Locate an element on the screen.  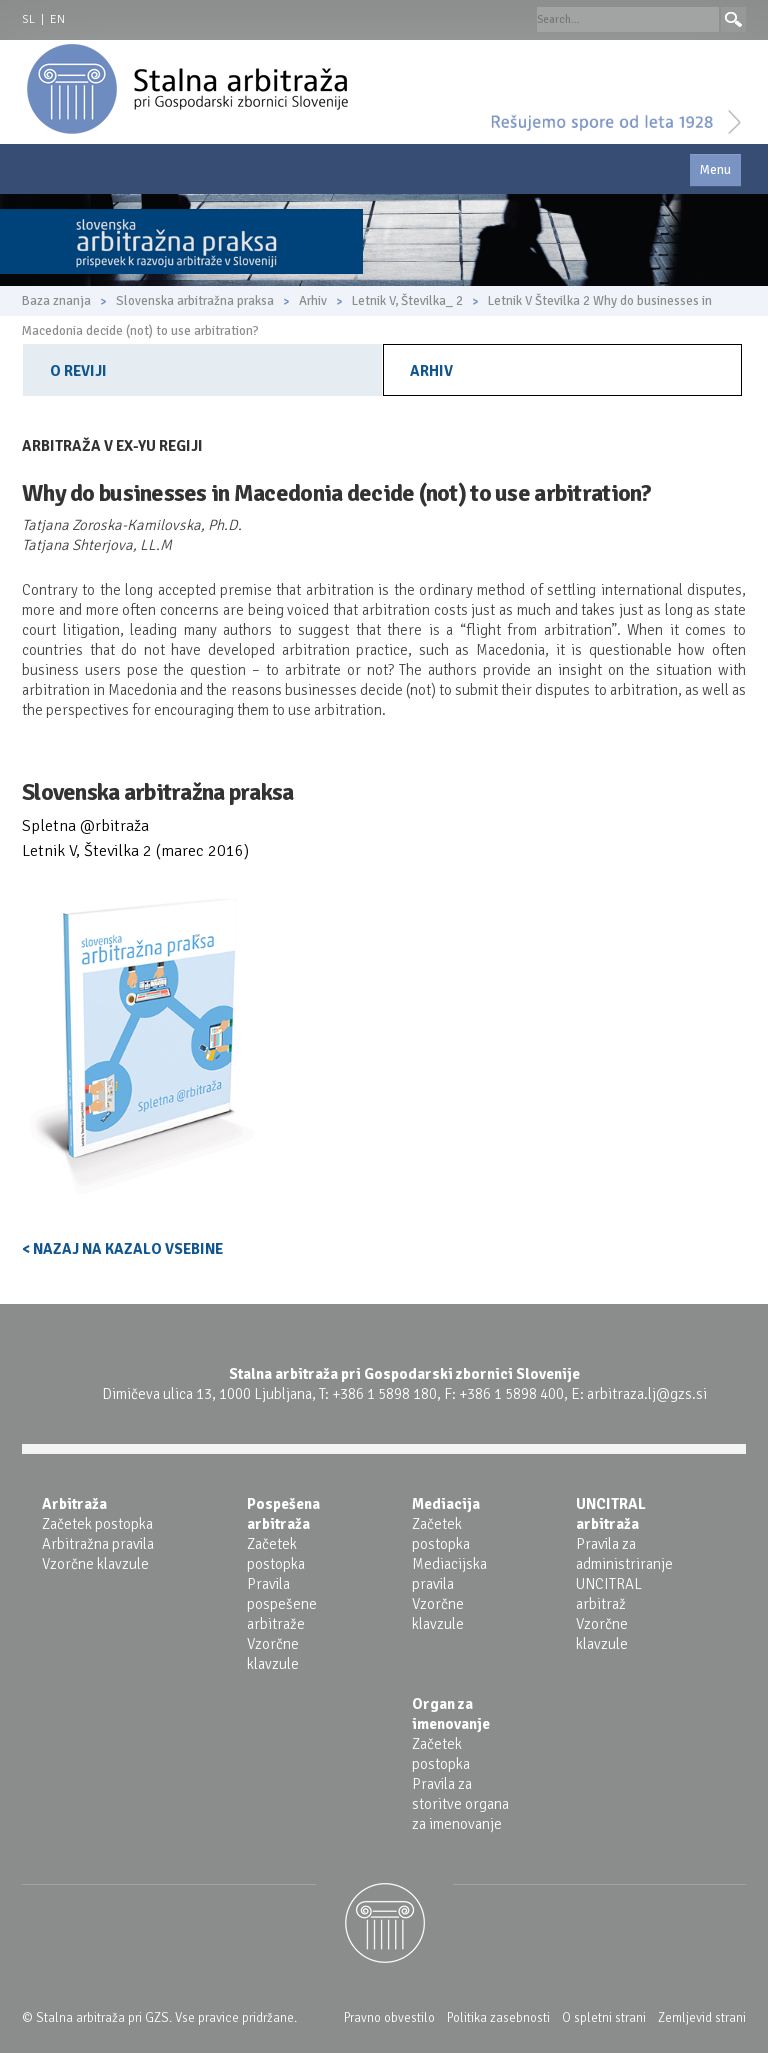
Mediacija is located at coordinates (446, 1504).